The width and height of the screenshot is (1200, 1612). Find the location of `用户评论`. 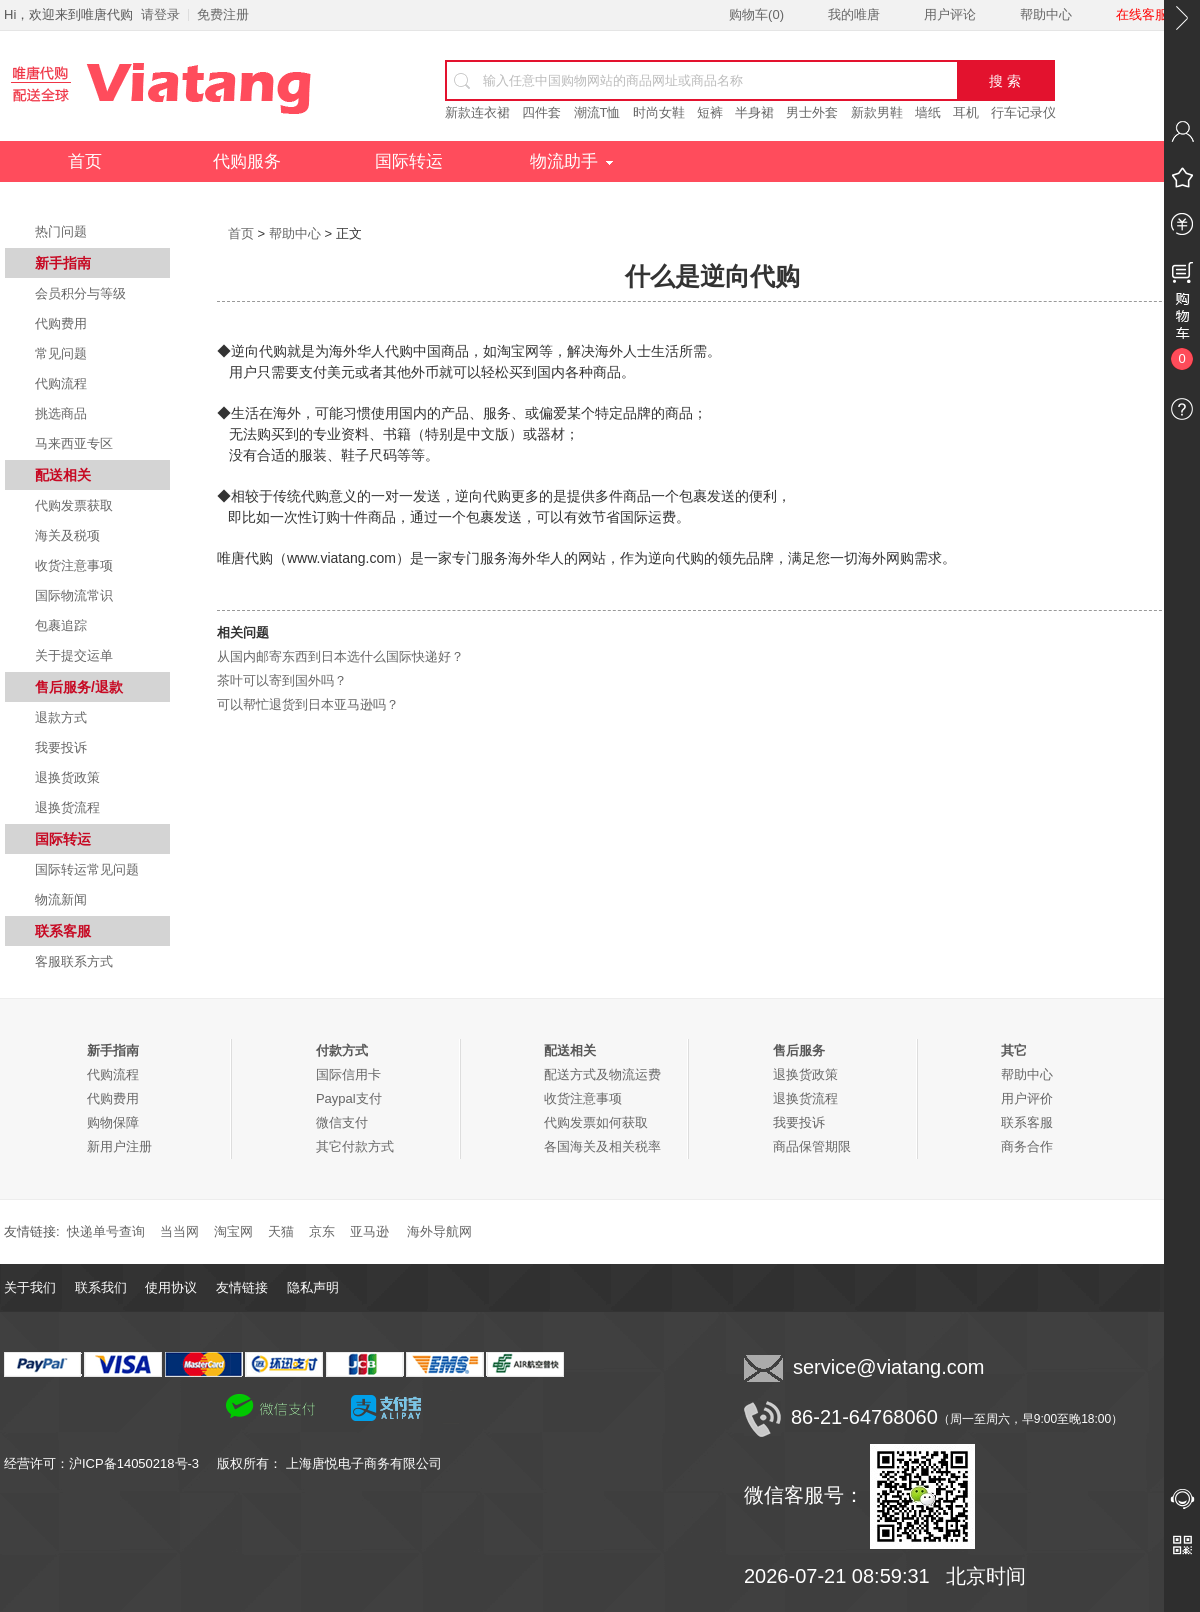

用户评论 is located at coordinates (950, 14).